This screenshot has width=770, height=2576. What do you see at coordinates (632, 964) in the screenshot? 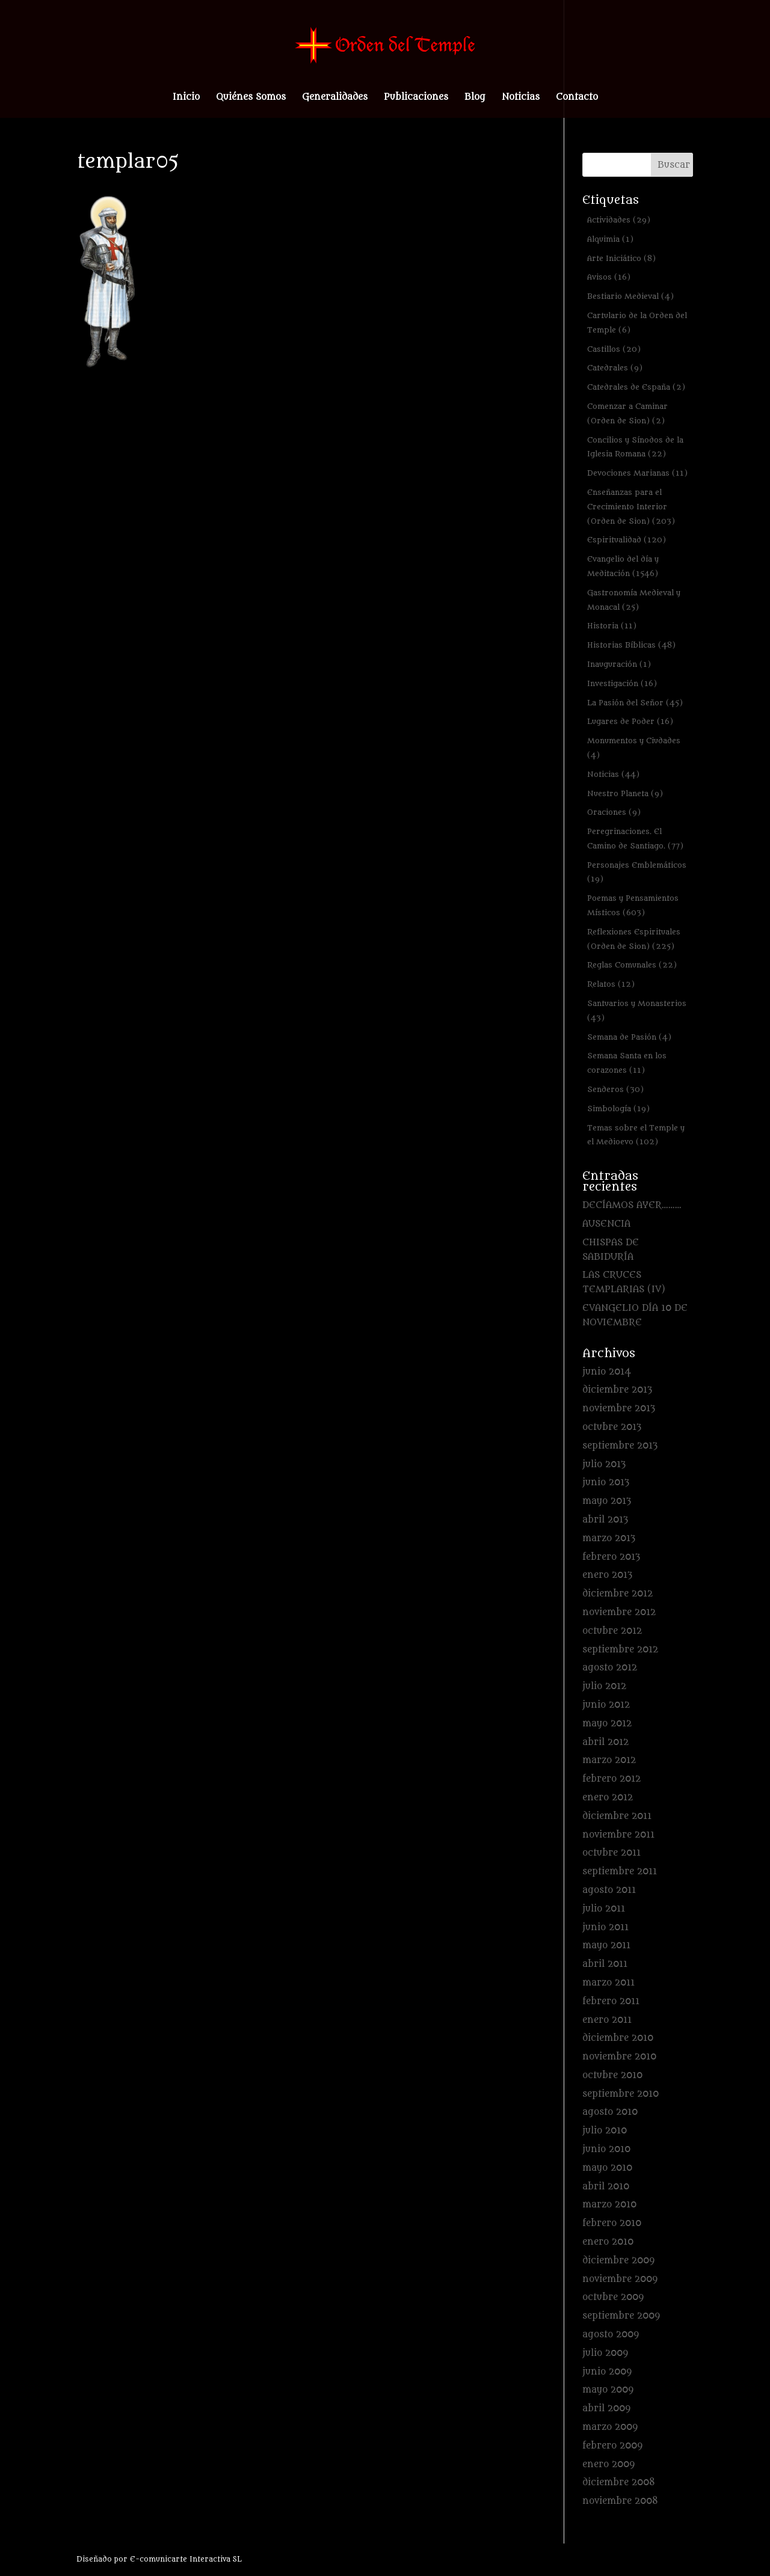
I see `Reglas Comunales [Reglas Comunales (22 elementos)]` at bounding box center [632, 964].